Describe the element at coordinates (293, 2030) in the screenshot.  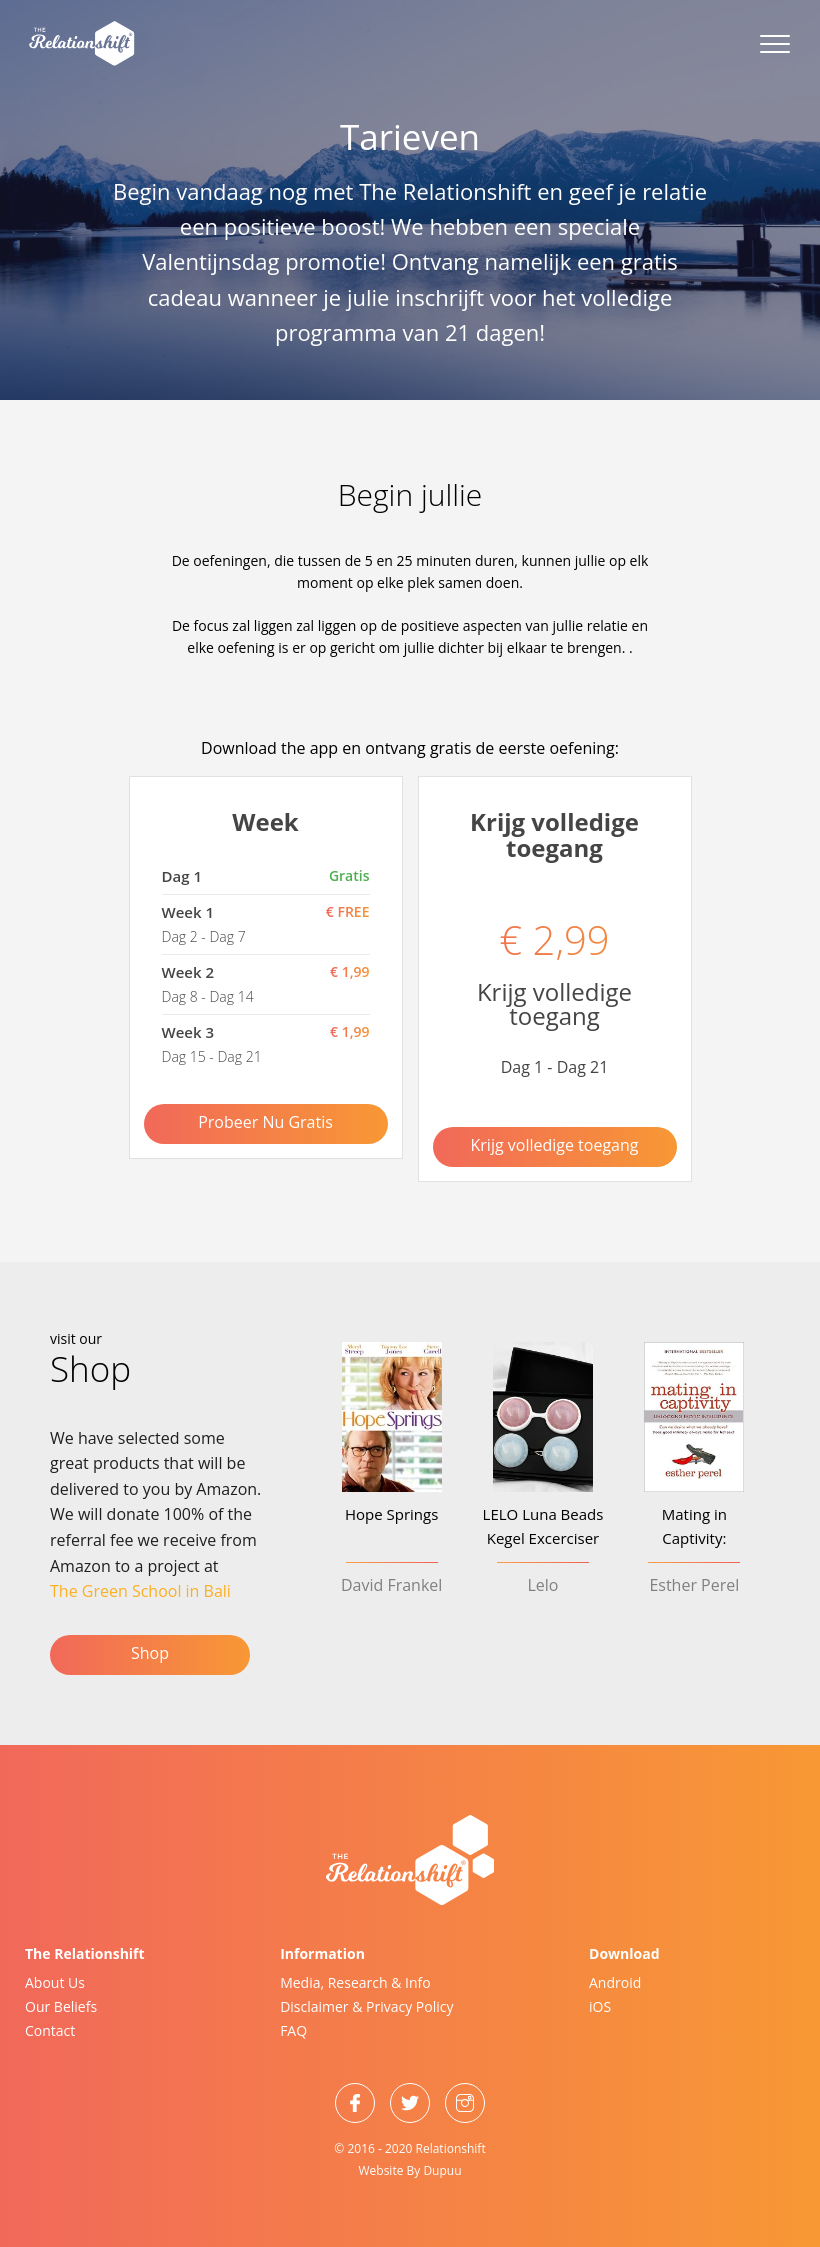
I see `FAQ` at that location.